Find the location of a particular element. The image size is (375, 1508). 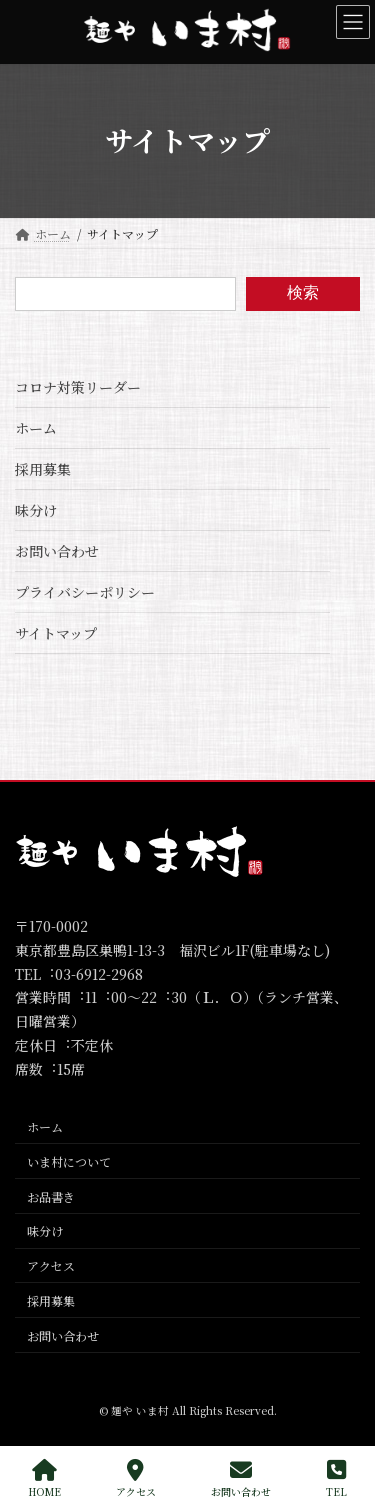

コロナ対策リーダー is located at coordinates (78, 387).